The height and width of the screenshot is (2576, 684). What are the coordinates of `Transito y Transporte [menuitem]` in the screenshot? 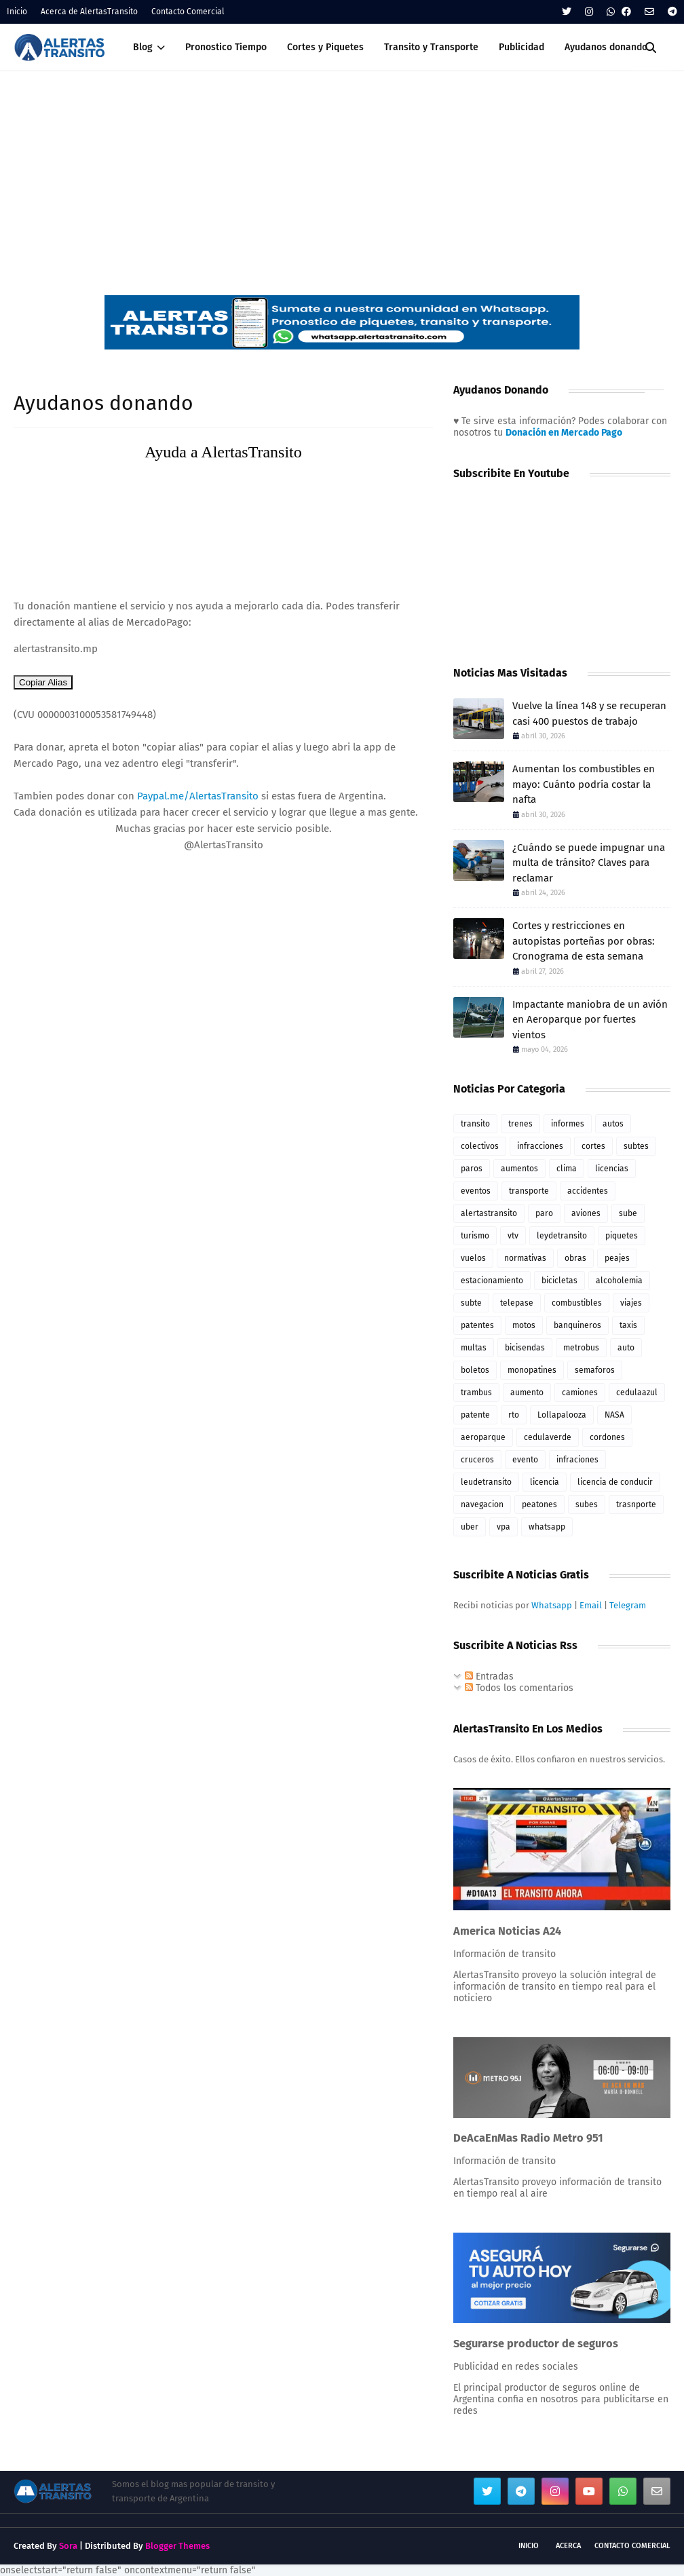 It's located at (431, 47).